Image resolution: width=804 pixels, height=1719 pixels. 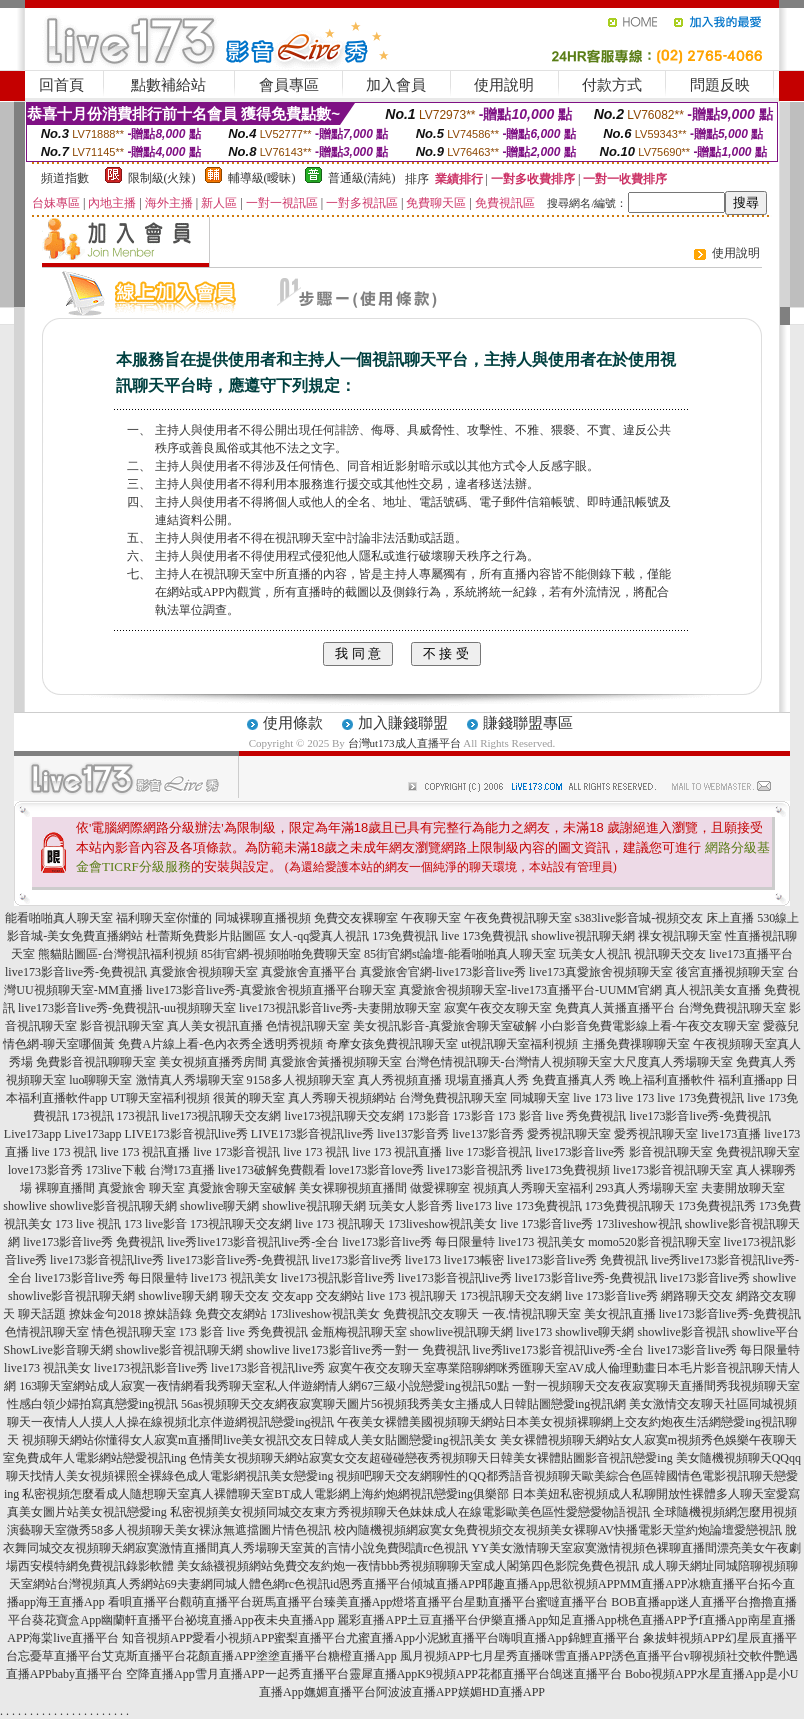 What do you see at coordinates (673, 1170) in the screenshot?
I see `live173影音視訊聊天室` at bounding box center [673, 1170].